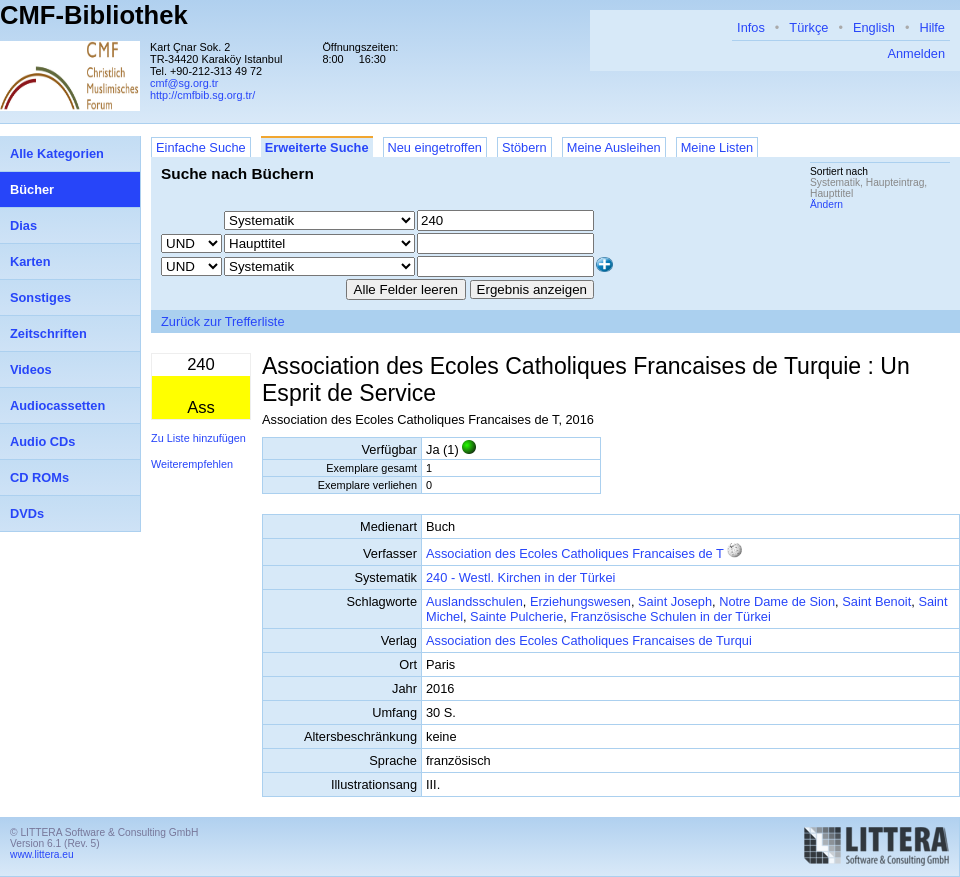 This screenshot has height=877, width=960. What do you see at coordinates (184, 83) in the screenshot?
I see `cmf@sg.org.tr` at bounding box center [184, 83].